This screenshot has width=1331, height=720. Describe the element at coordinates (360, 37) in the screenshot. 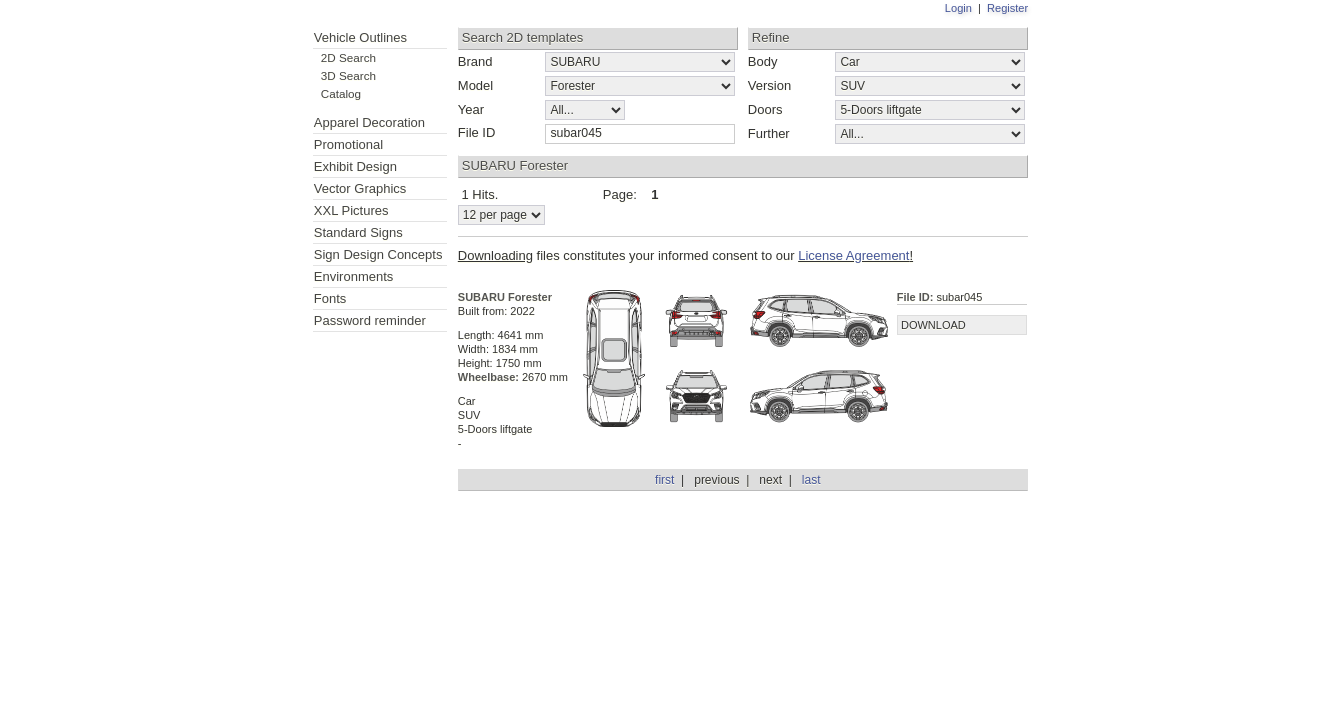

I see `Vehicle Outlines` at that location.